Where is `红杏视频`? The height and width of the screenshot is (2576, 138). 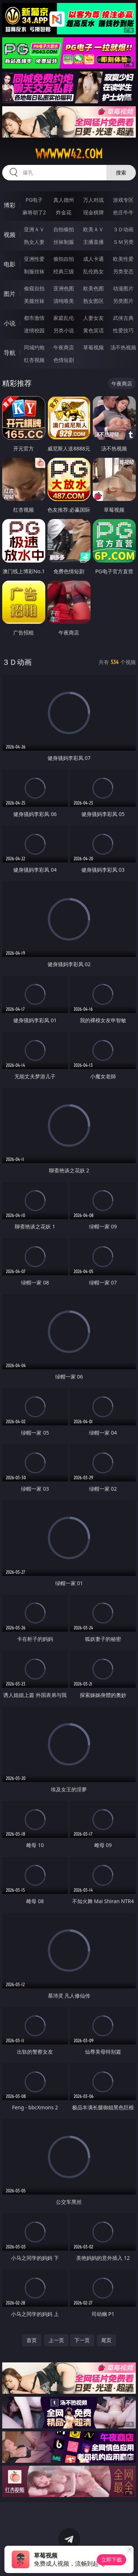 红杏视频 is located at coordinates (34, 359).